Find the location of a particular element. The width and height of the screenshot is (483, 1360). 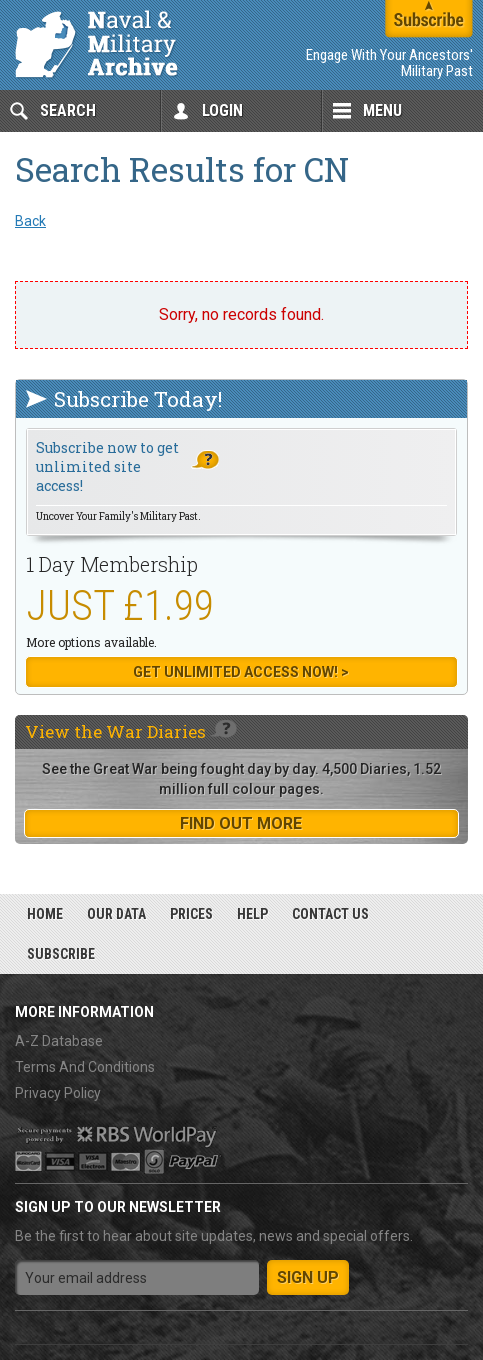

Prices is located at coordinates (191, 914).